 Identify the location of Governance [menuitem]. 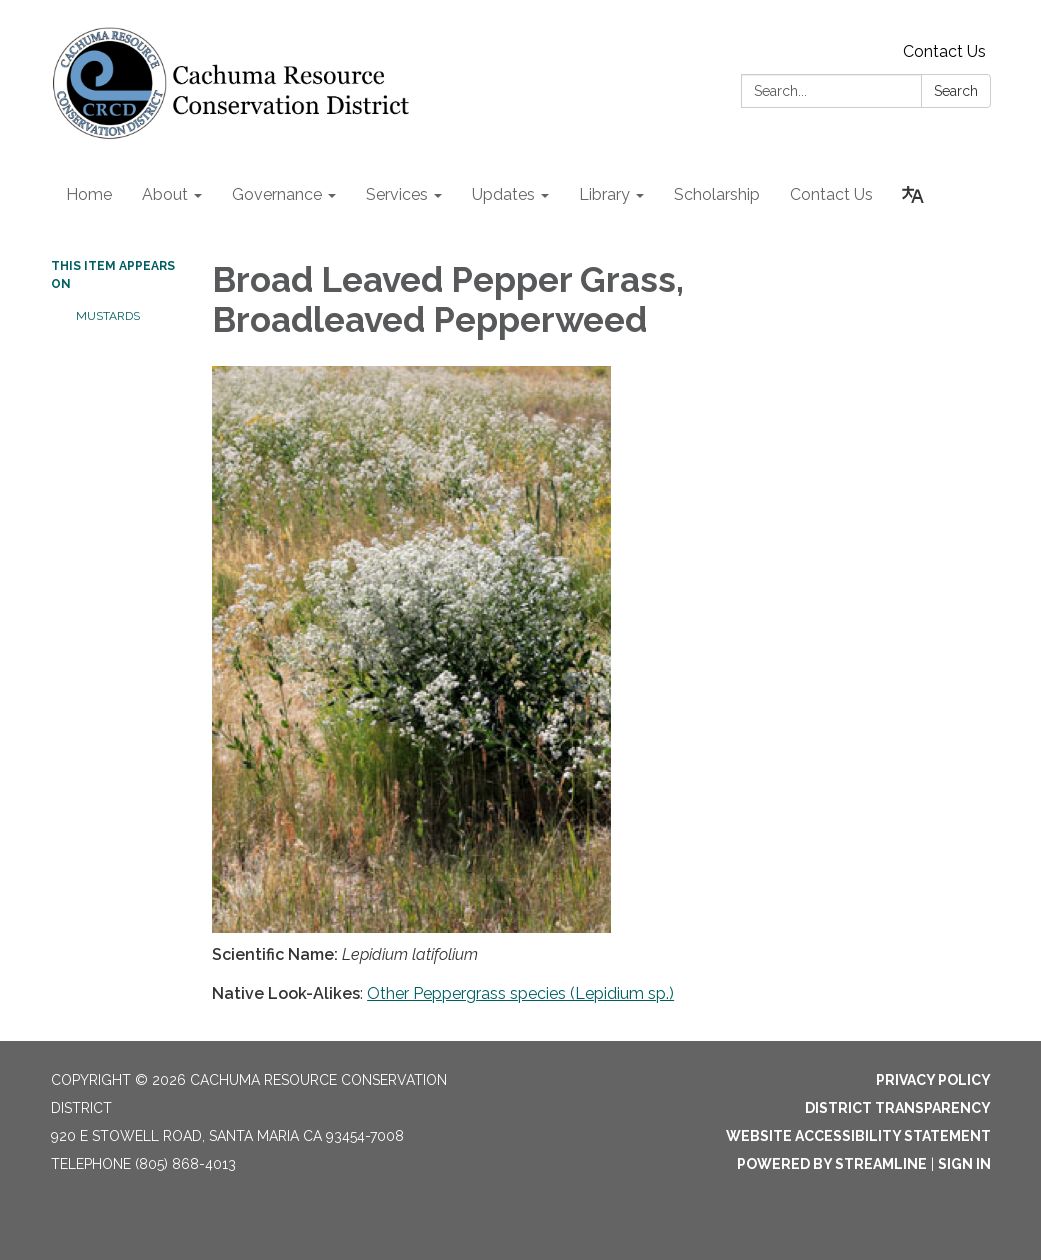
(277, 194).